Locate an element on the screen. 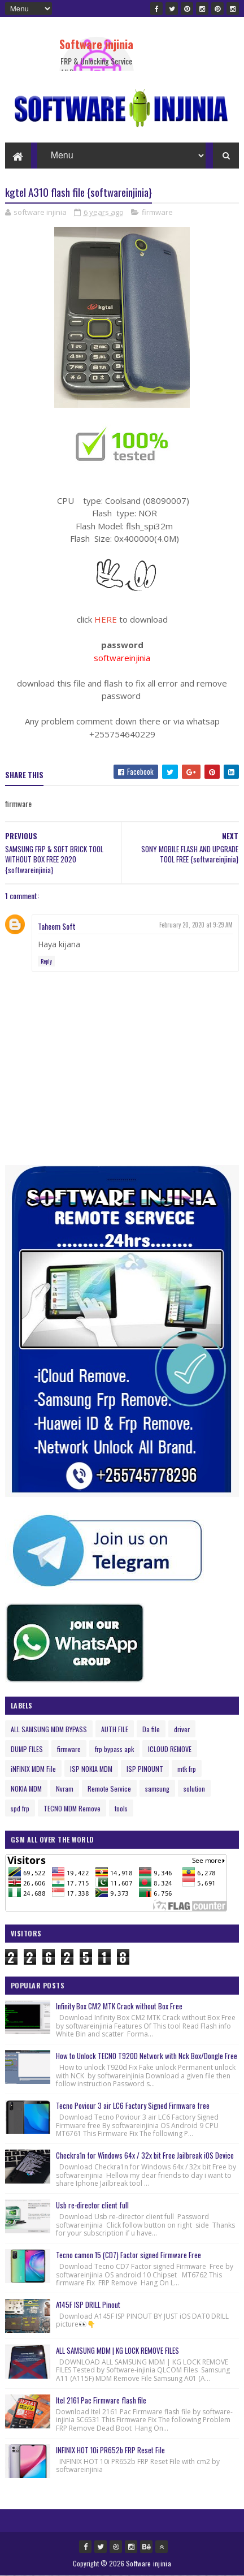 This screenshot has width=244, height=2576. Reply is located at coordinates (46, 961).